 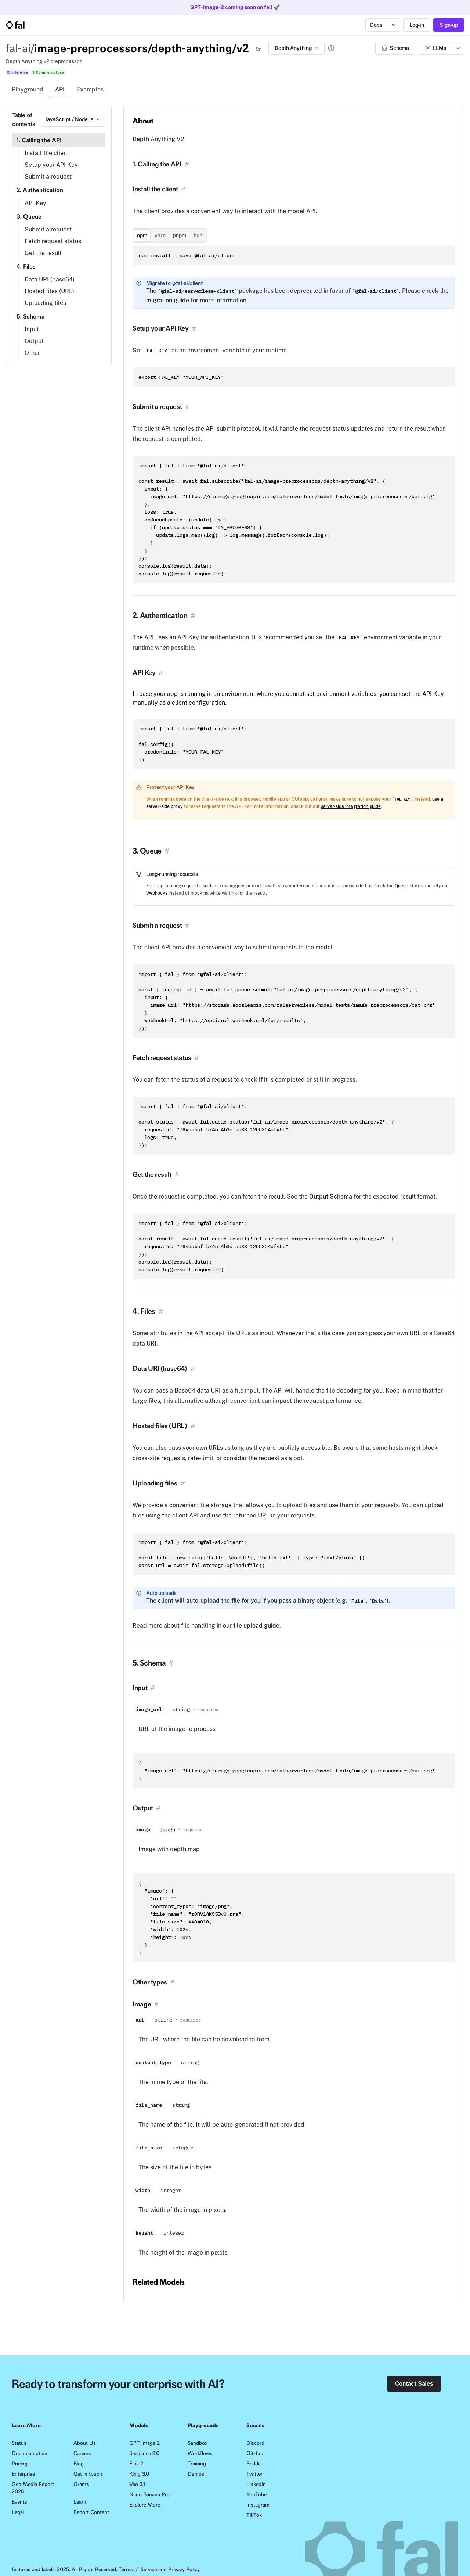 I want to click on Hosted files (URL), so click(x=49, y=291).